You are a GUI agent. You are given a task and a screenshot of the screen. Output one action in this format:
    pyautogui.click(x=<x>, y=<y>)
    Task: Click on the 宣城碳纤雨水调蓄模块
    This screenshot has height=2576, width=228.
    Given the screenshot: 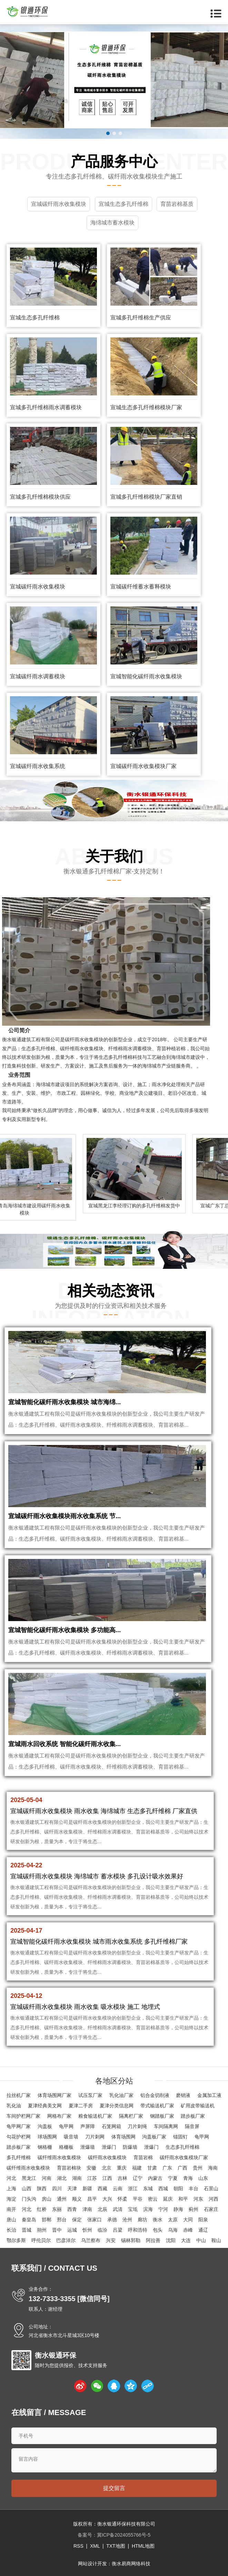 What is the action you would take?
    pyautogui.click(x=37, y=676)
    